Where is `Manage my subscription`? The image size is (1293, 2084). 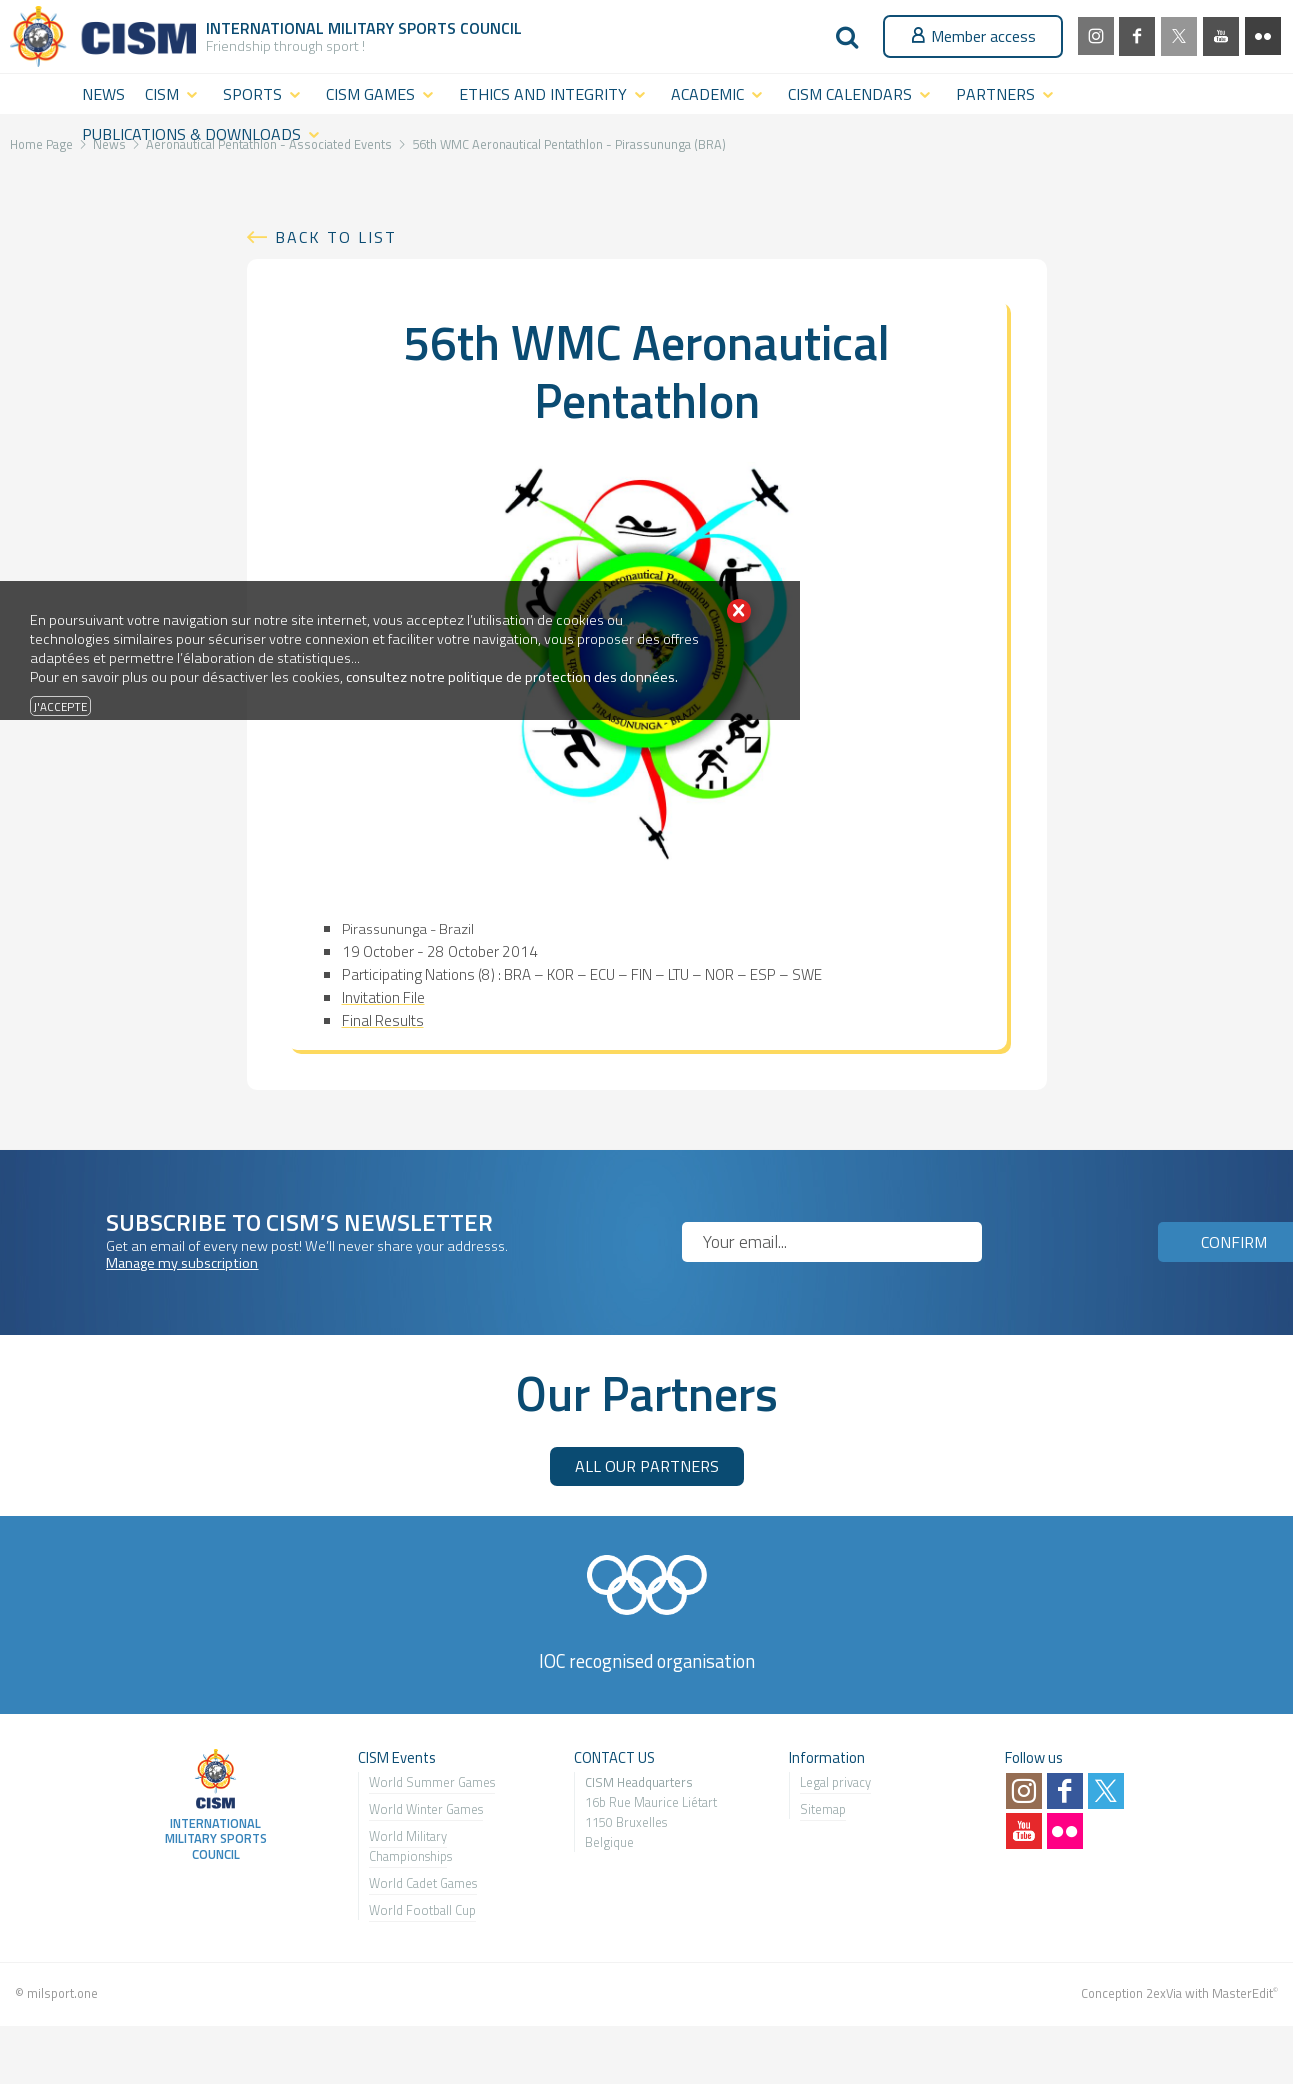 Manage my subscription is located at coordinates (182, 1263).